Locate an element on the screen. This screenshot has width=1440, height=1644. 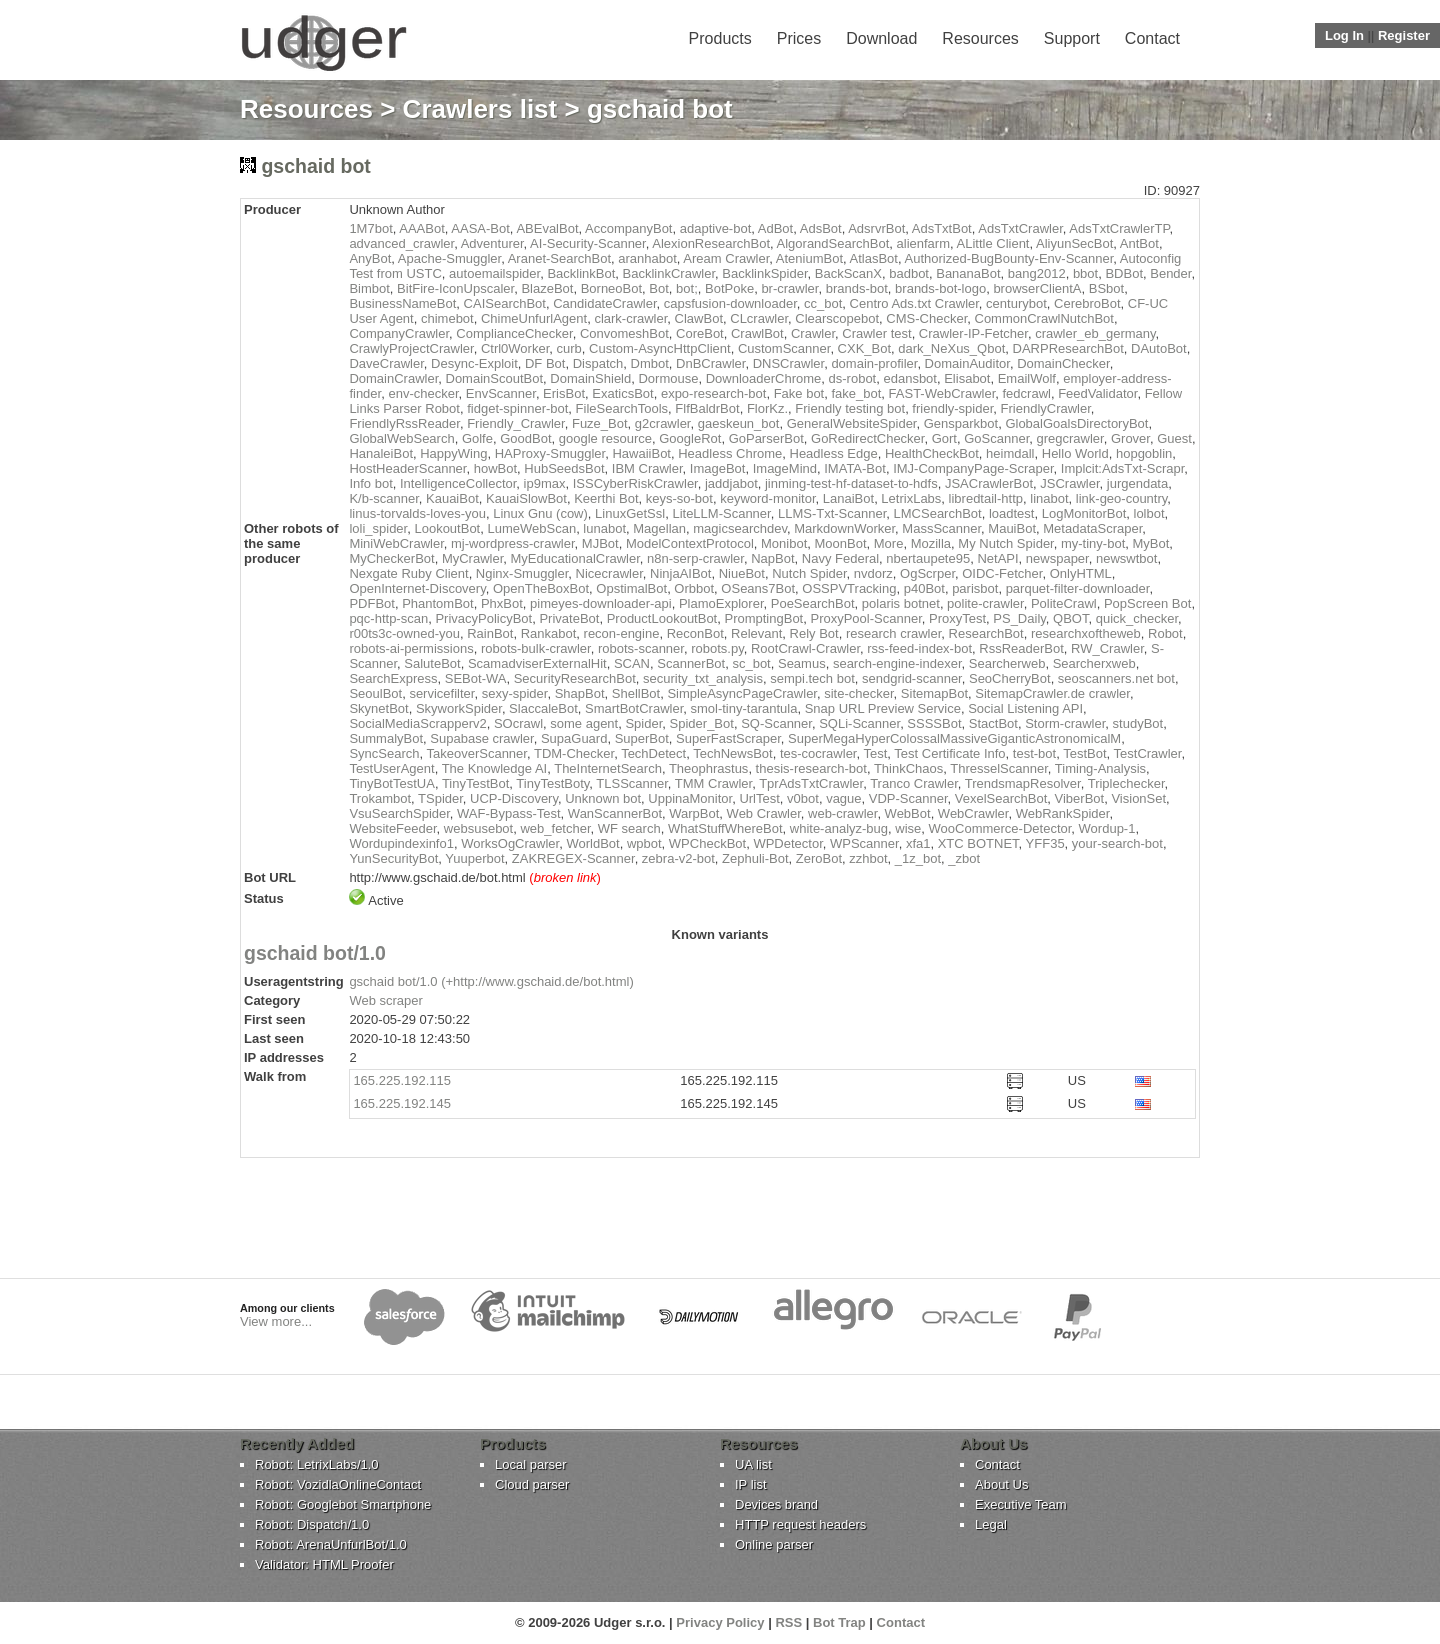
jinming-test-hf-dataset-to-hdfs is located at coordinates (851, 483).